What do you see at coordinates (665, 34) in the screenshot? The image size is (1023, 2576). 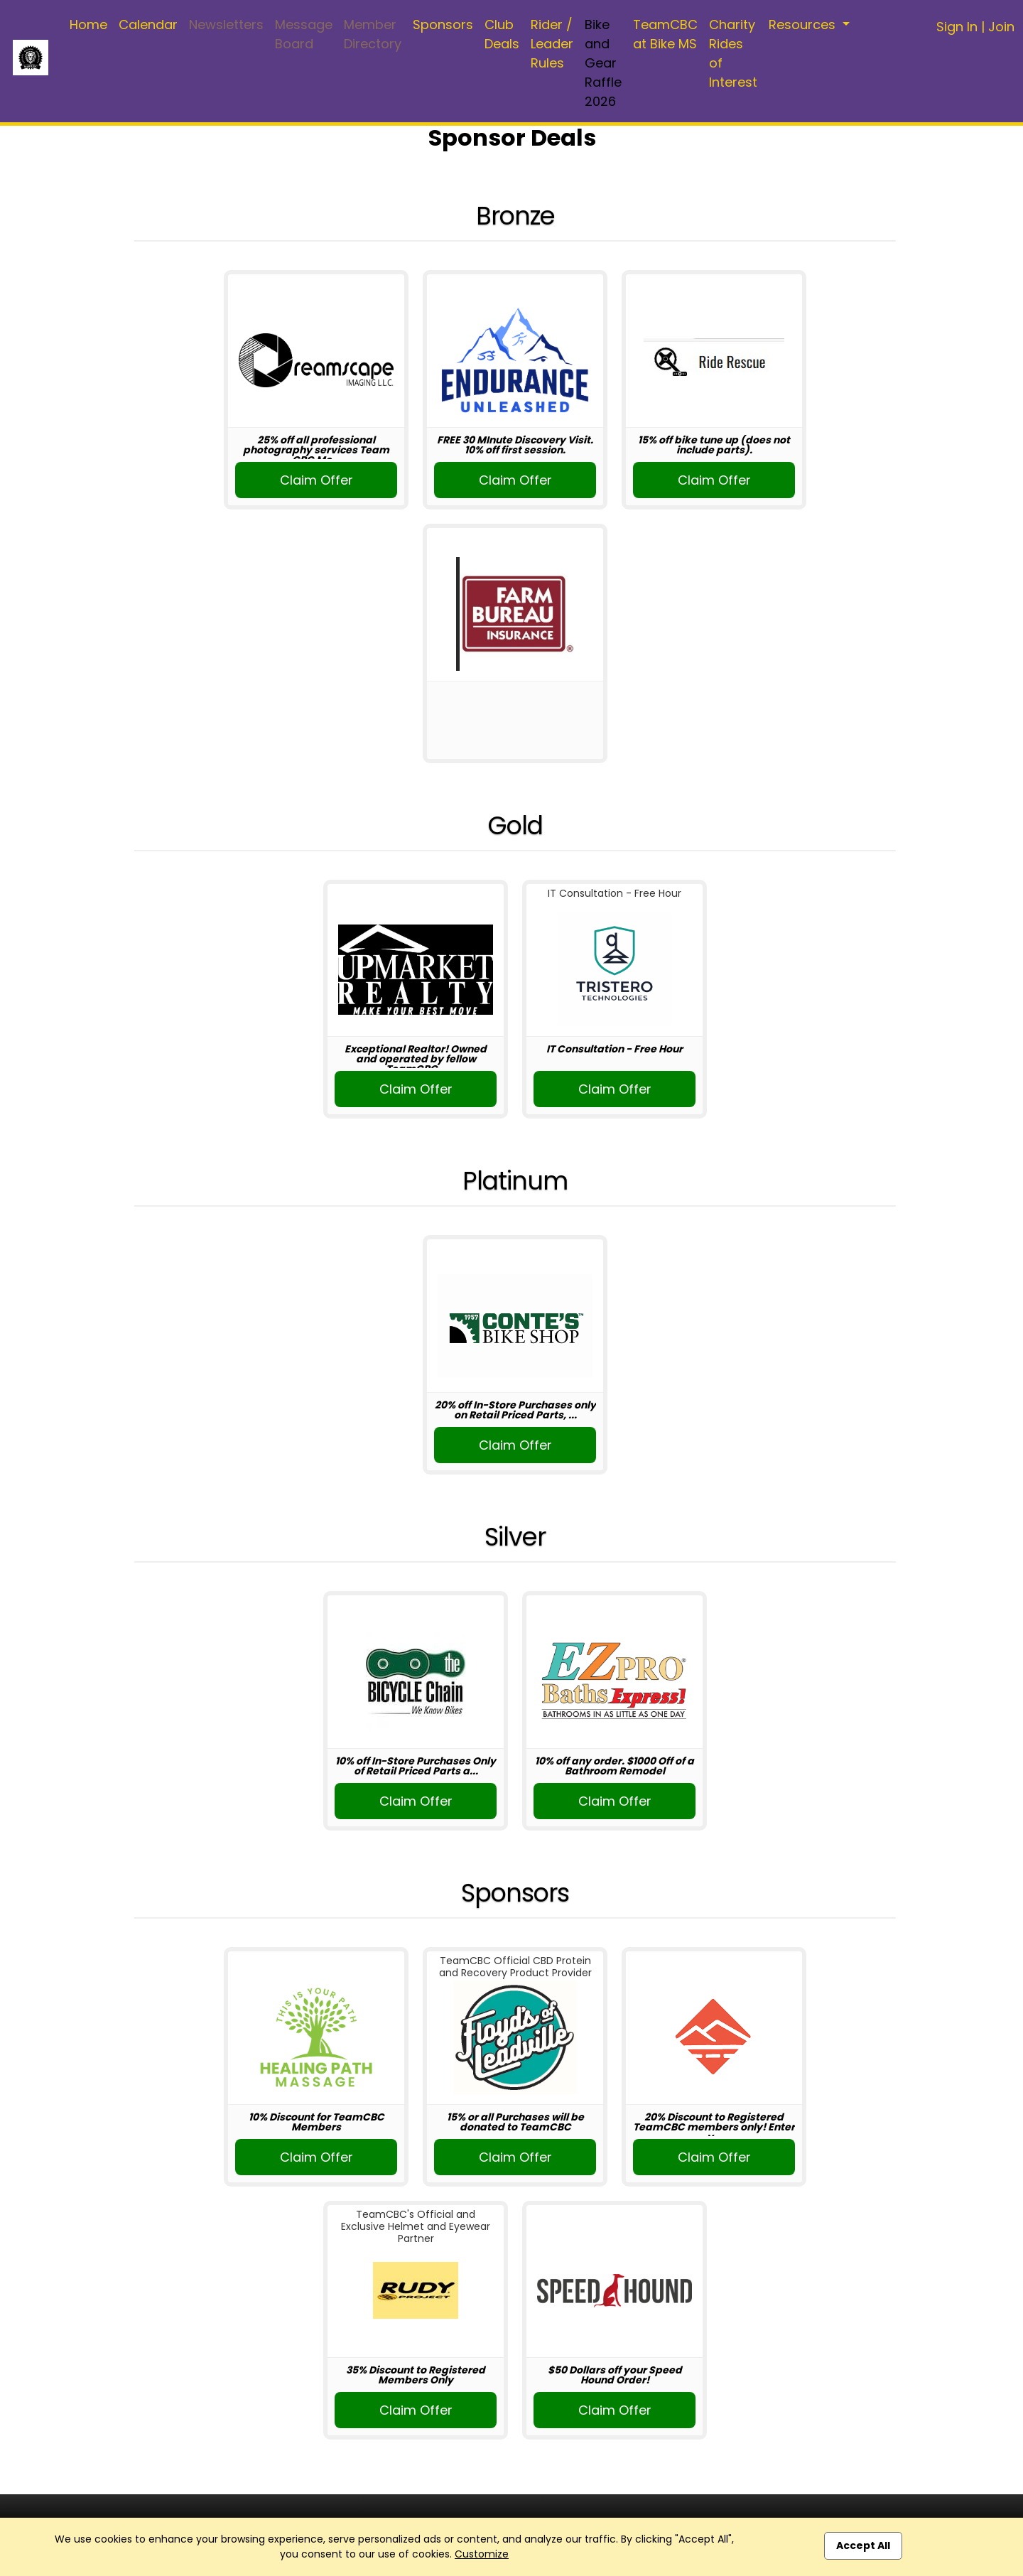 I see `TeamCBC at Bike MS` at bounding box center [665, 34].